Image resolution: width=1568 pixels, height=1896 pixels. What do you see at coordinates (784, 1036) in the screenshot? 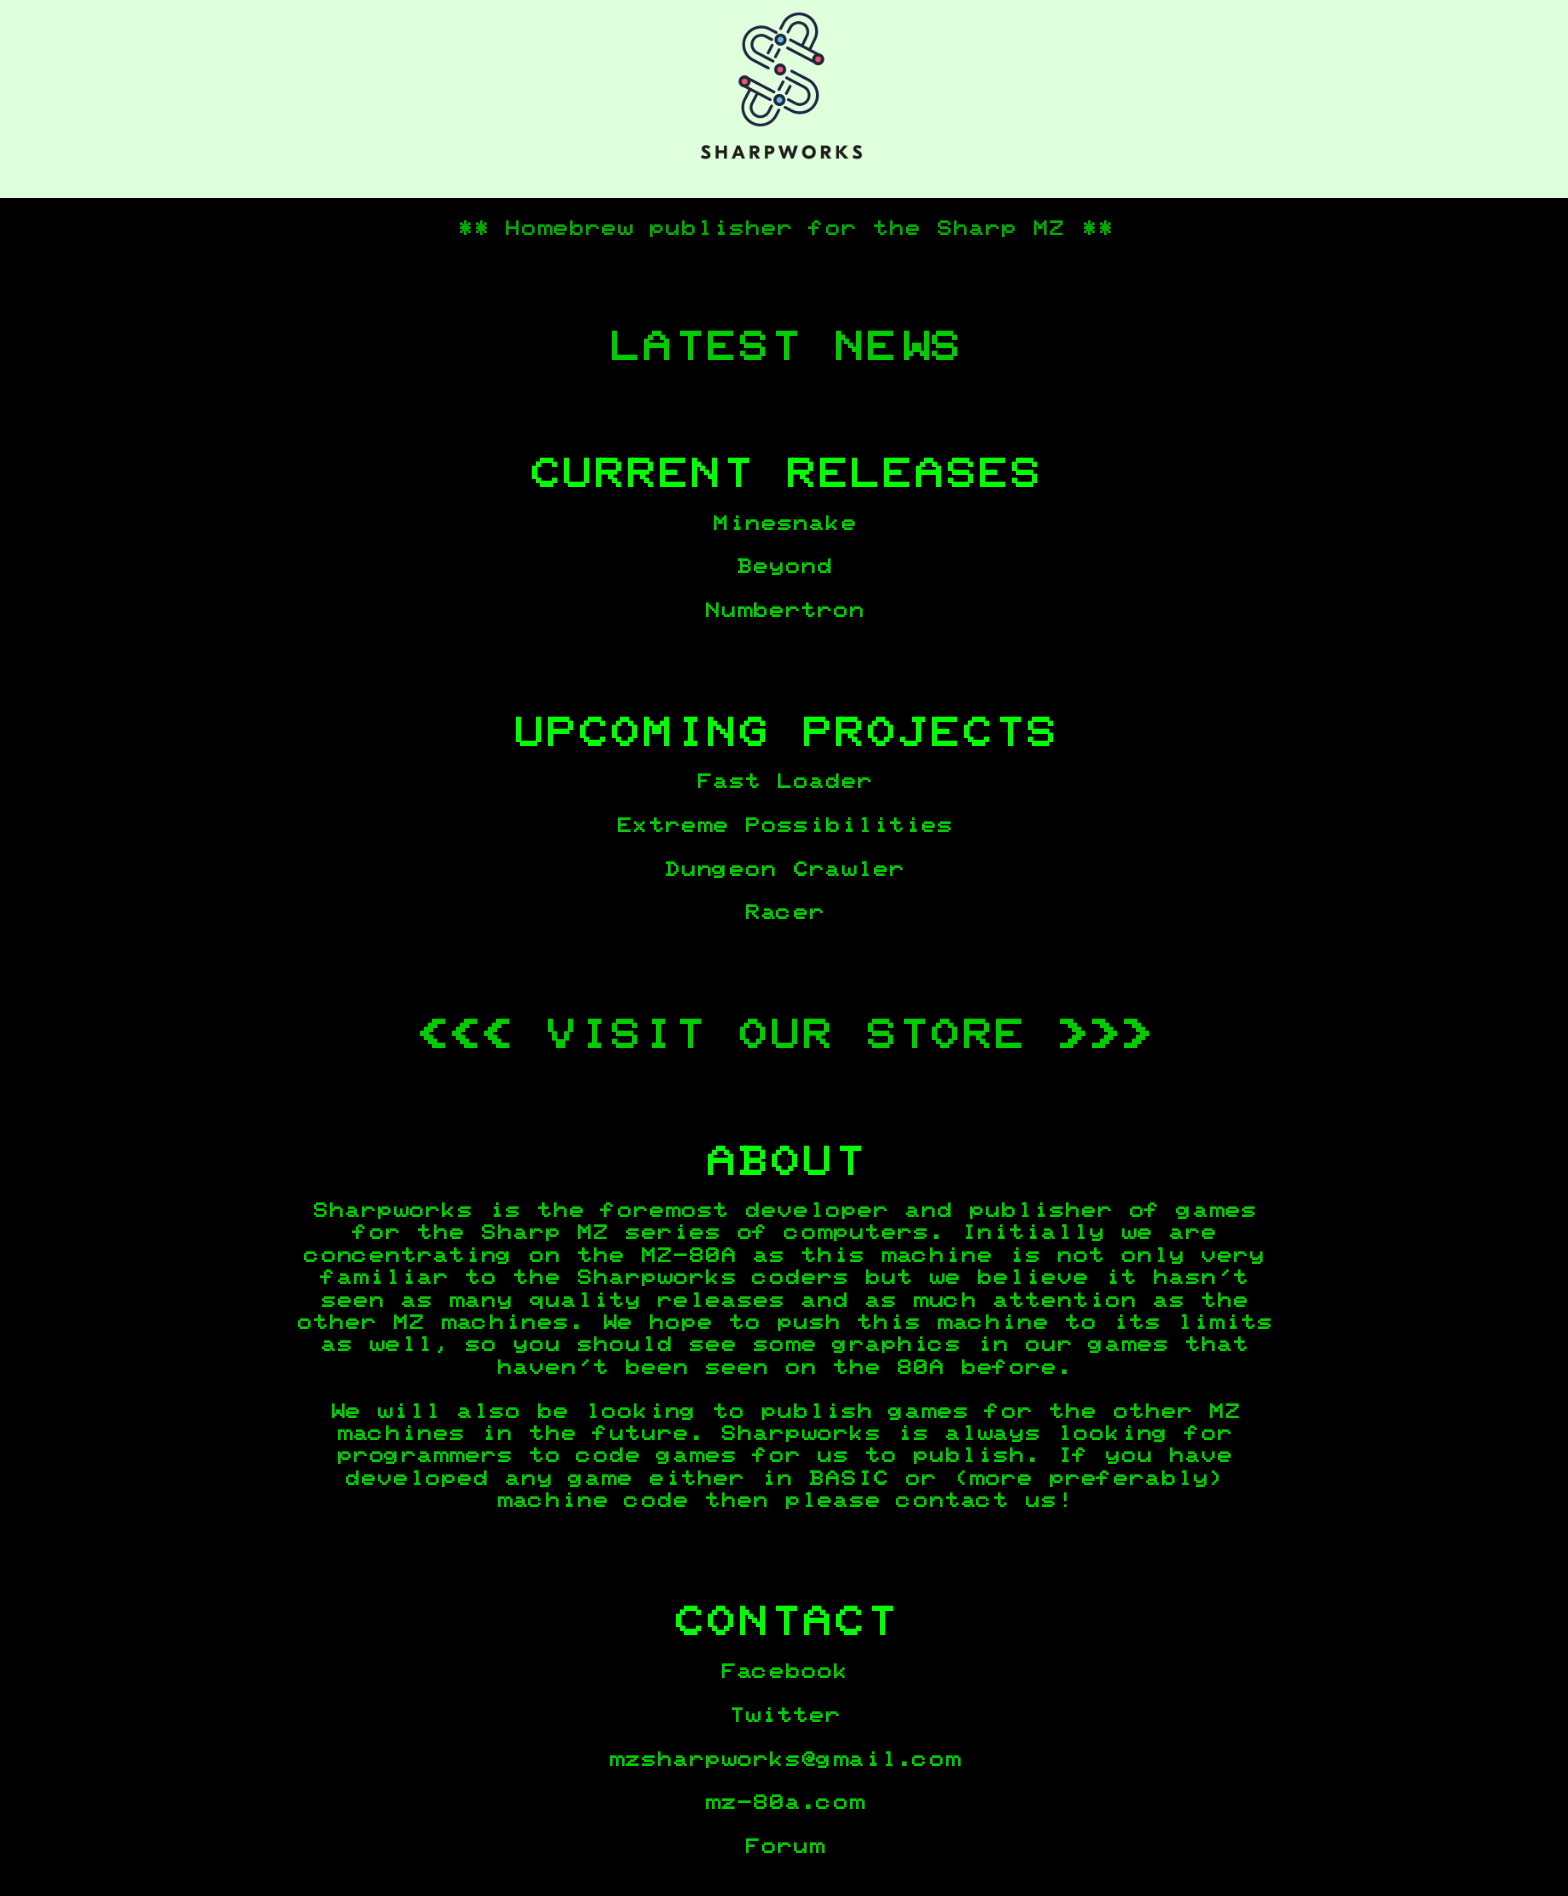
I see `<<< VISIT OUR STORE >>>` at bounding box center [784, 1036].